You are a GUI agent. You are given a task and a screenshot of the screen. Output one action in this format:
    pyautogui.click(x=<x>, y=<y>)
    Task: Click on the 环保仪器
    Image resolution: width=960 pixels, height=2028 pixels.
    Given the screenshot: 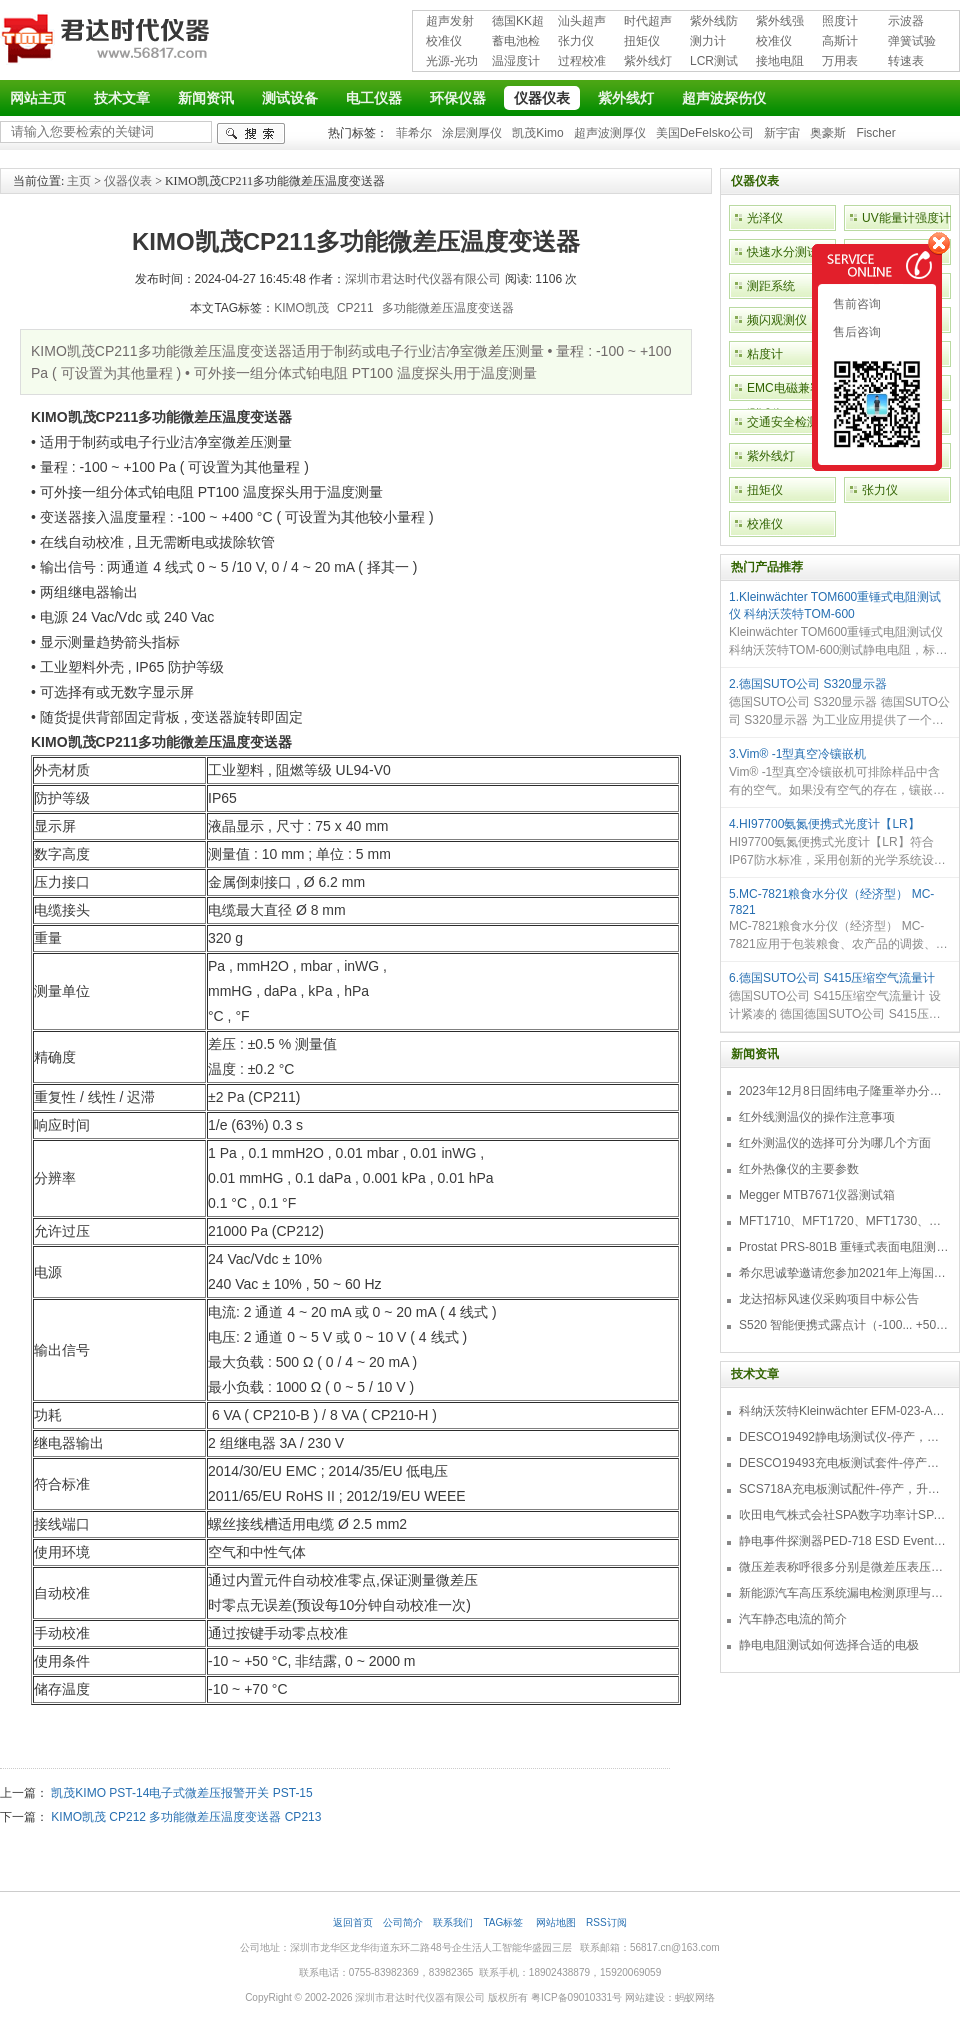 What is the action you would take?
    pyautogui.click(x=458, y=98)
    